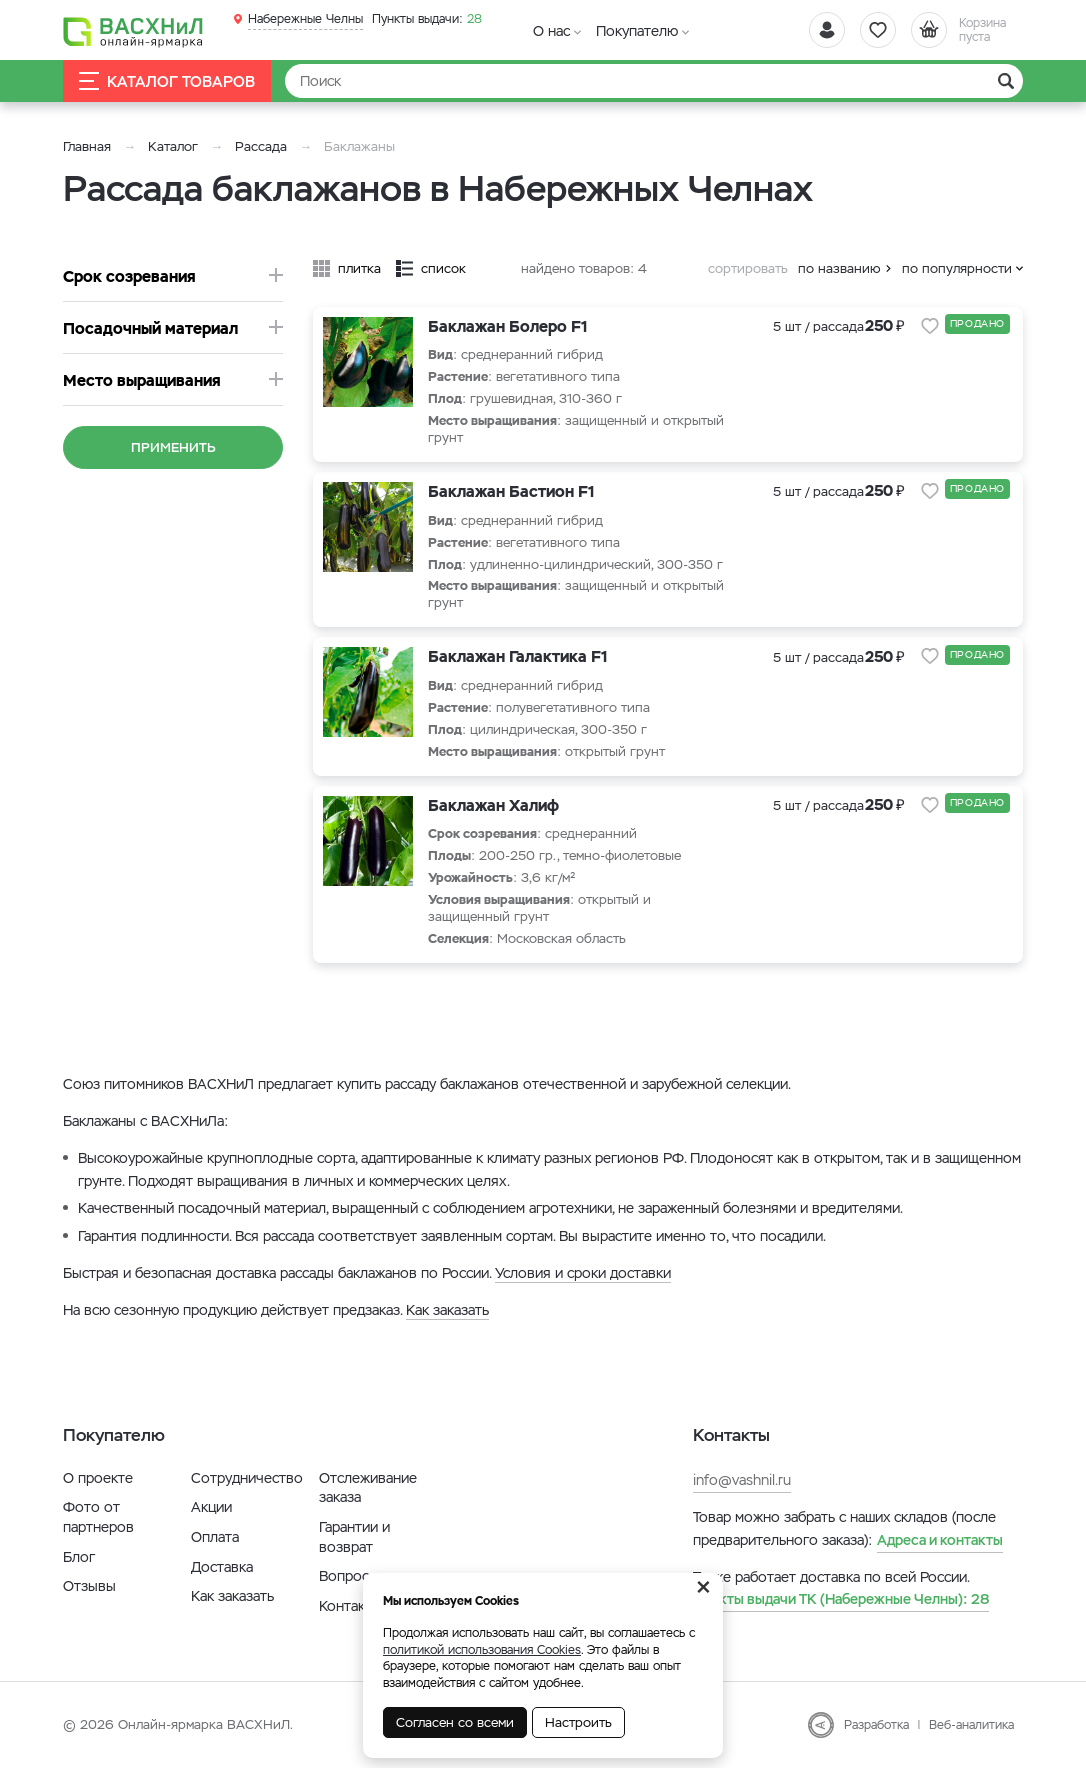  Describe the element at coordinates (443, 268) in the screenshot. I see `список` at that location.